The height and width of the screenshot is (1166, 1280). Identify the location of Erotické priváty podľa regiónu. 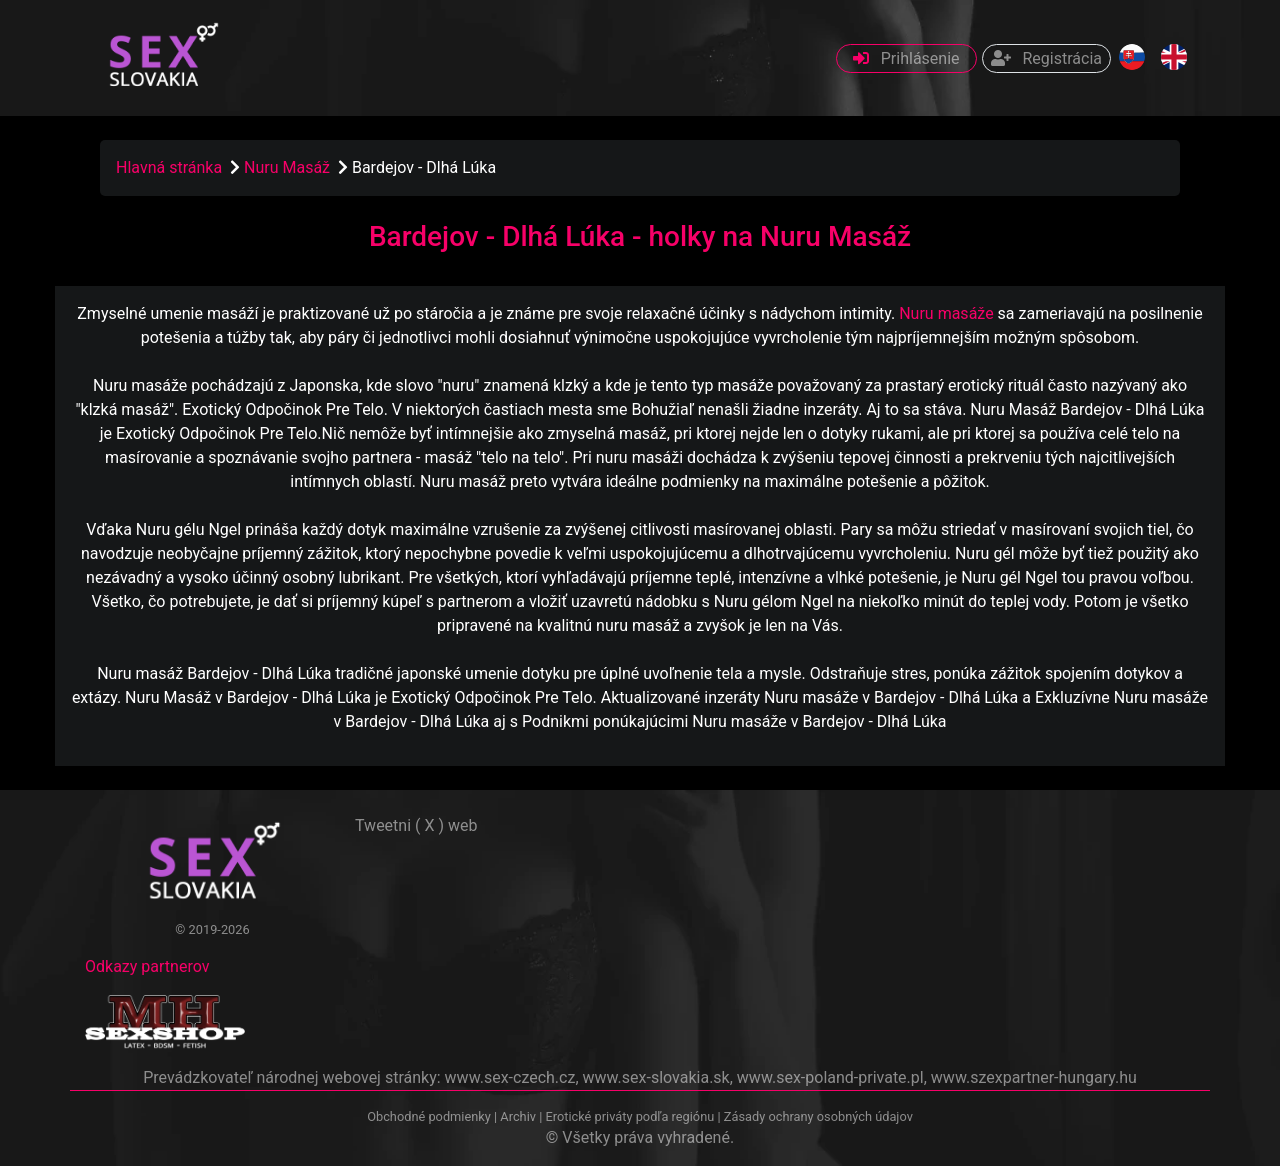
(629, 1116).